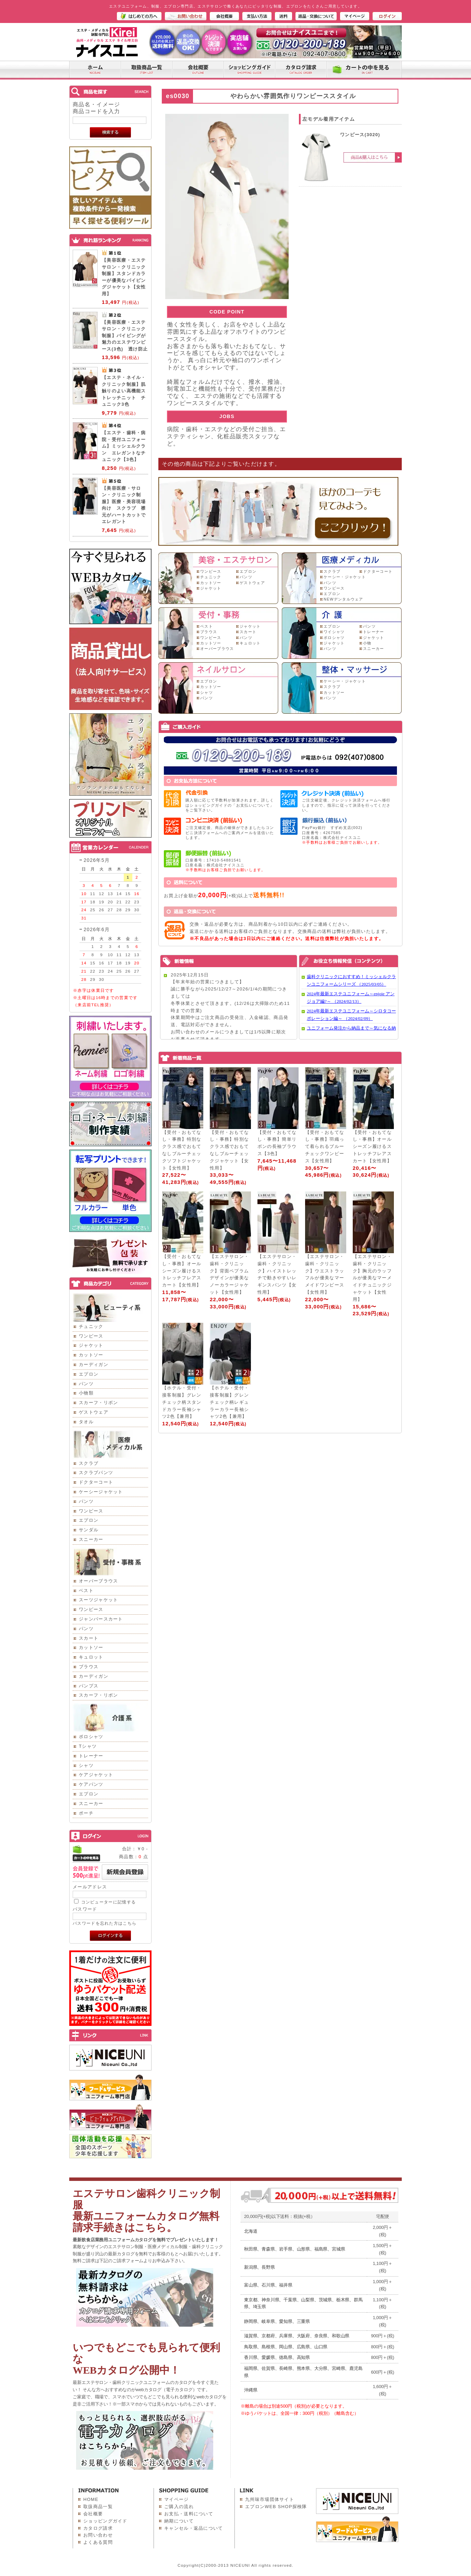 The image size is (471, 2576). What do you see at coordinates (124, 391) in the screenshot?
I see `【エステ・ネイル・クリニック制服】肌触りのよい高機能ストレッチニット チュニック3色` at bounding box center [124, 391].